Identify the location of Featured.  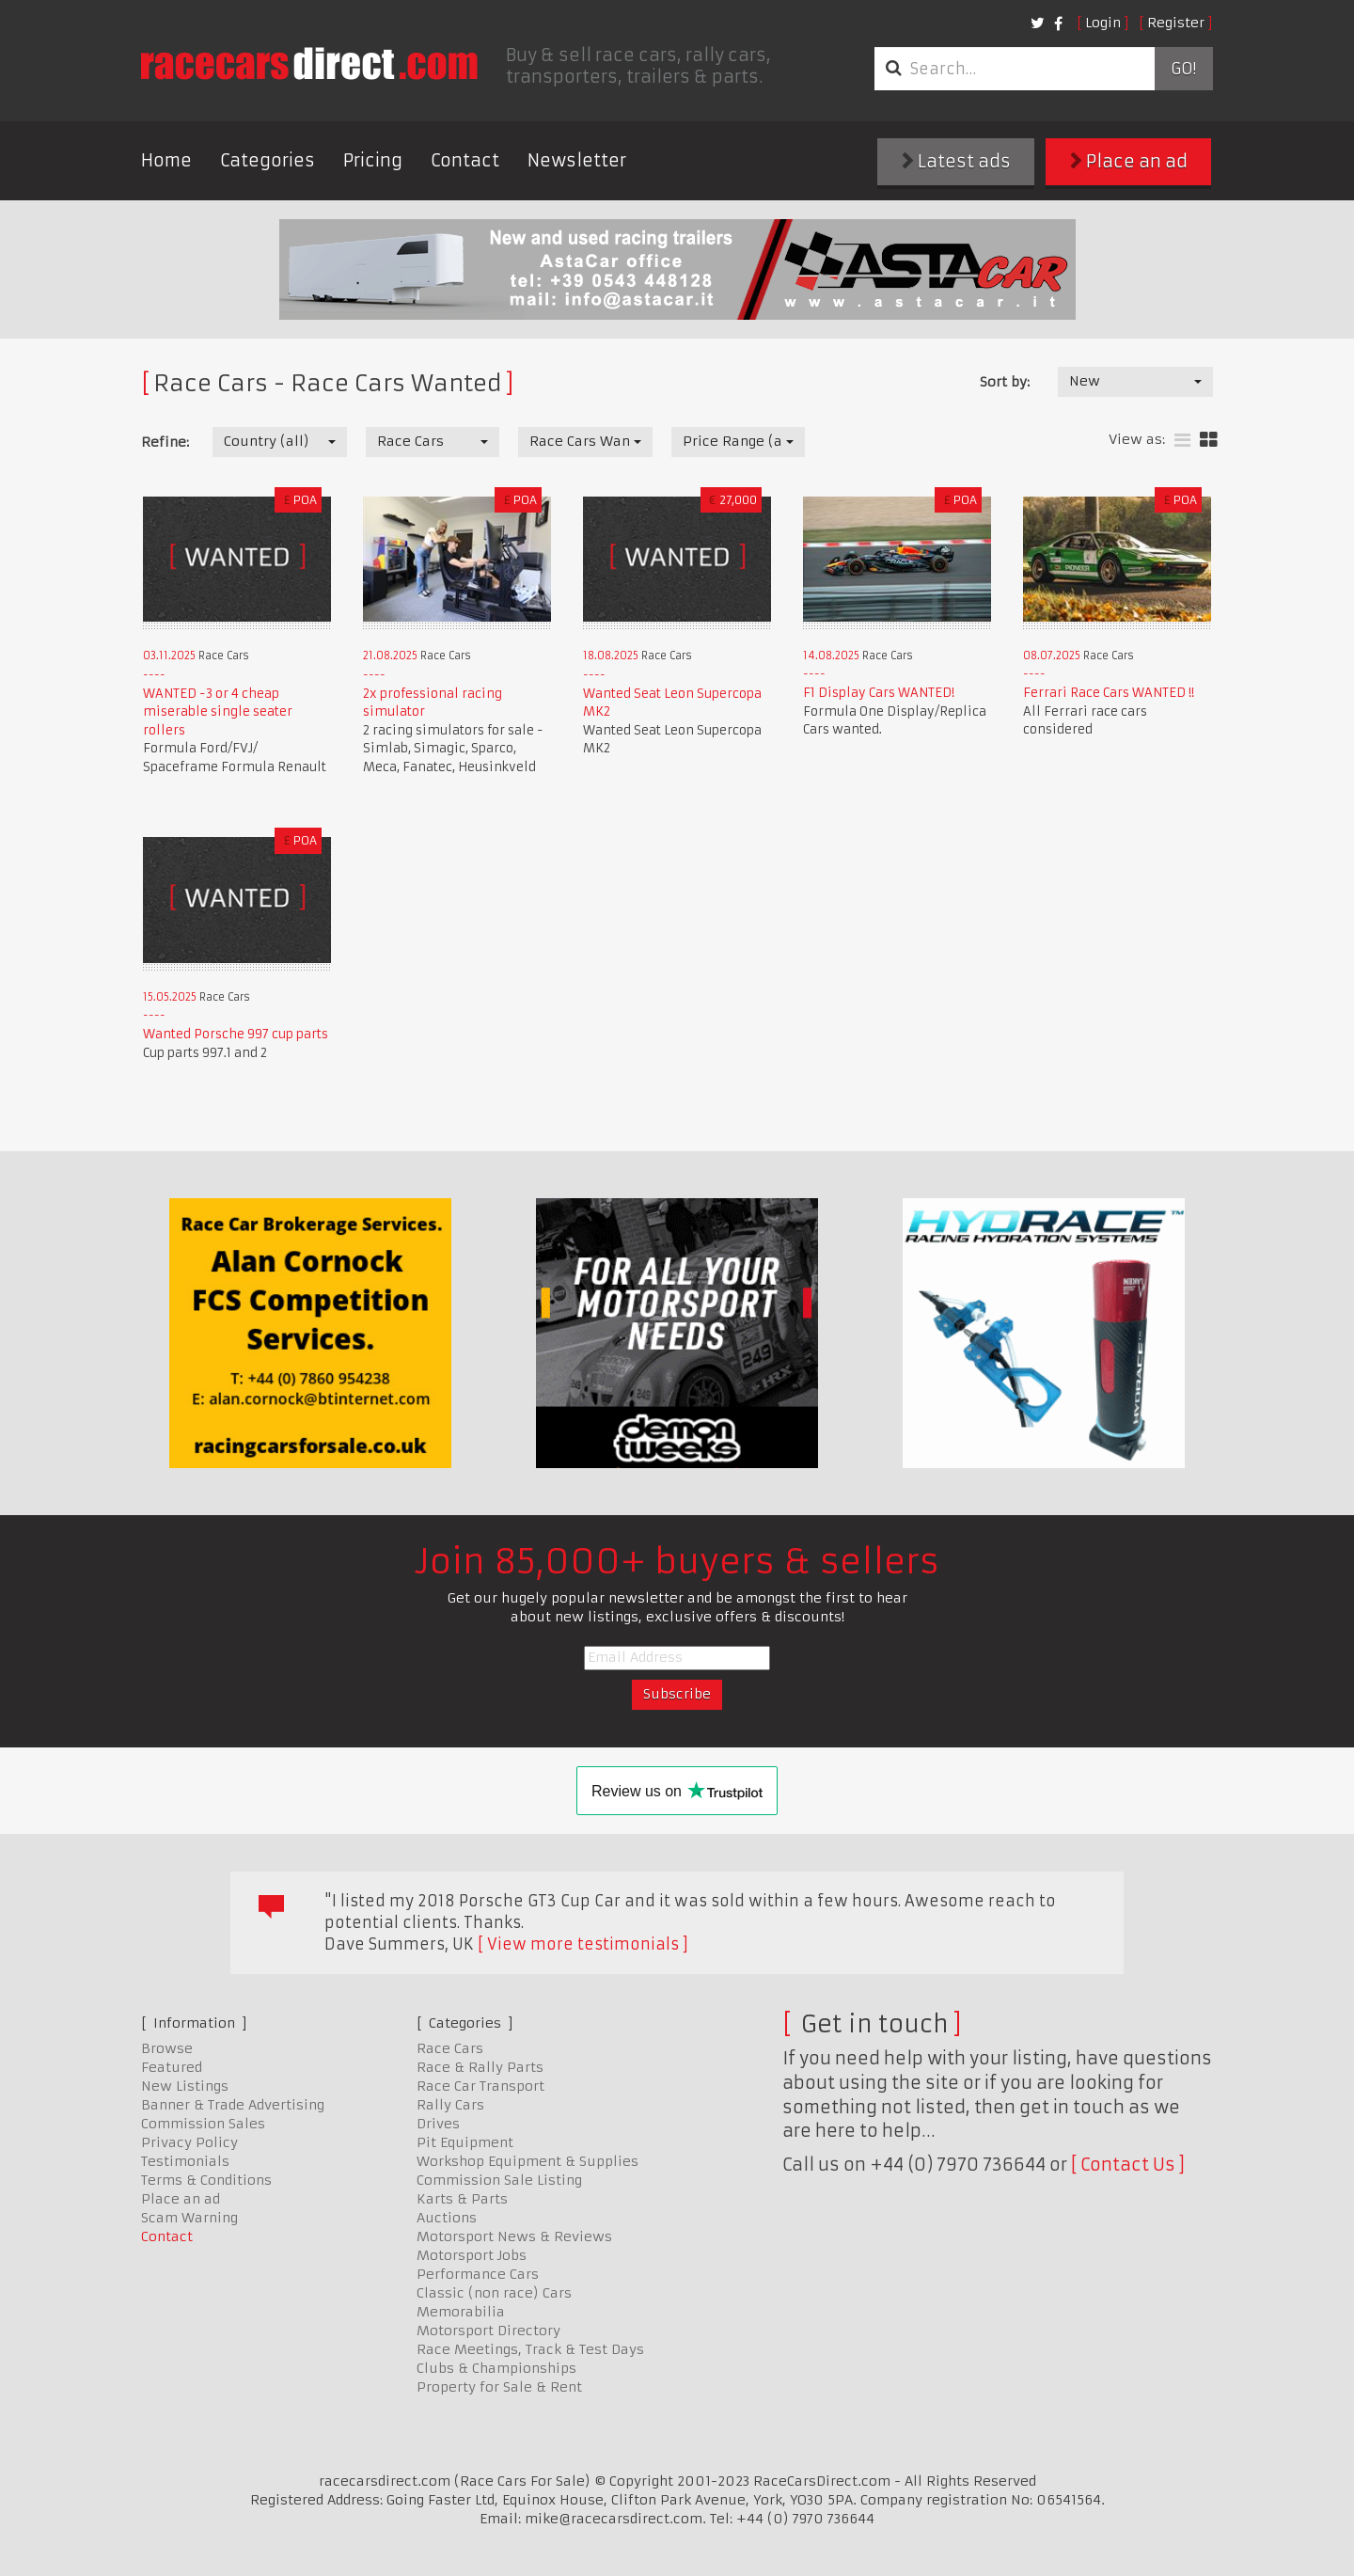
(171, 2067).